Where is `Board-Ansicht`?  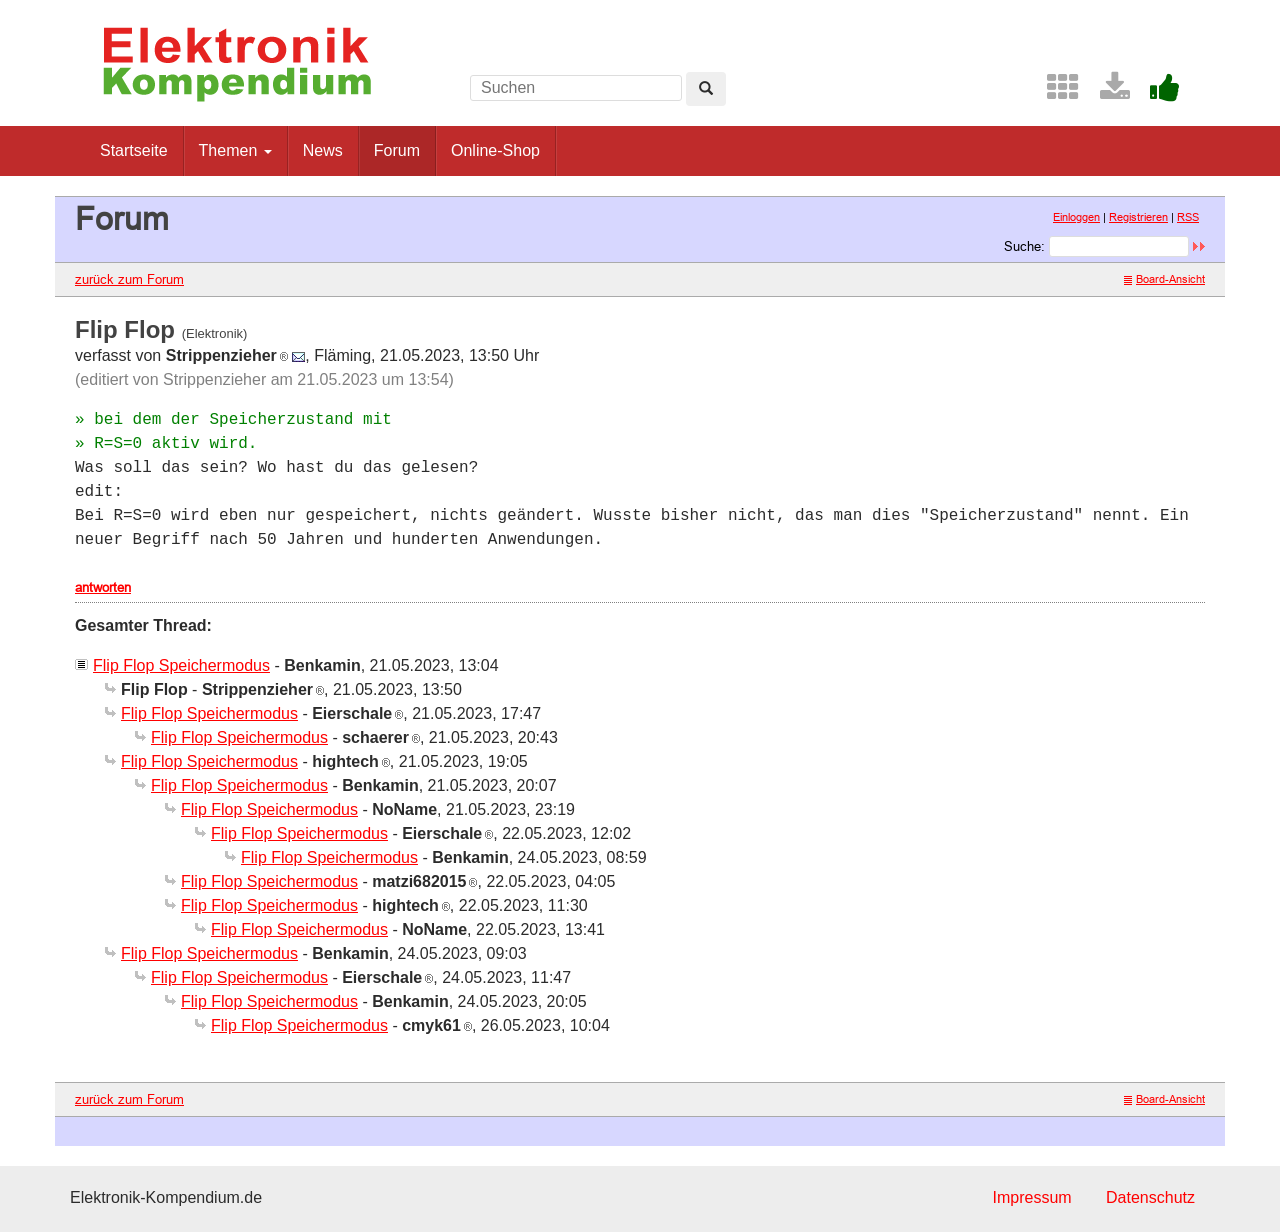 Board-Ansicht is located at coordinates (1164, 279).